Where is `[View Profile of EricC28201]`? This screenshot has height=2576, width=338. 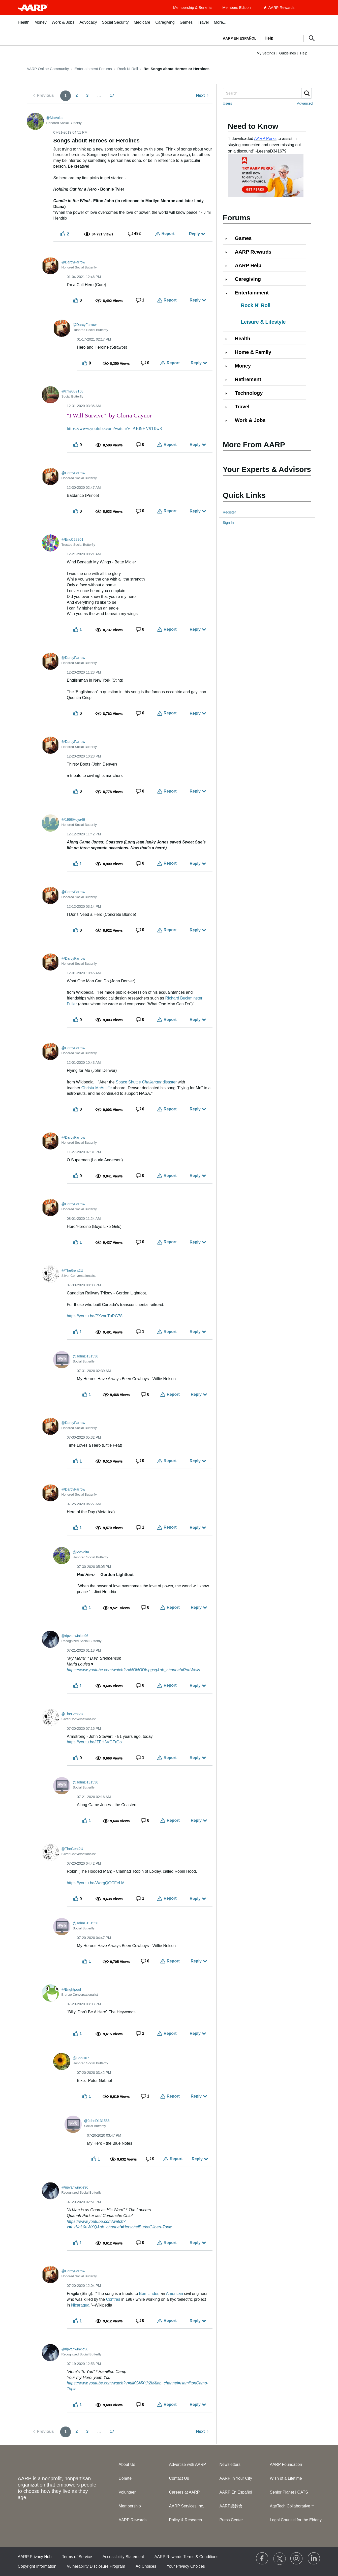
[View Profile of EricC28201] is located at coordinates (72, 539).